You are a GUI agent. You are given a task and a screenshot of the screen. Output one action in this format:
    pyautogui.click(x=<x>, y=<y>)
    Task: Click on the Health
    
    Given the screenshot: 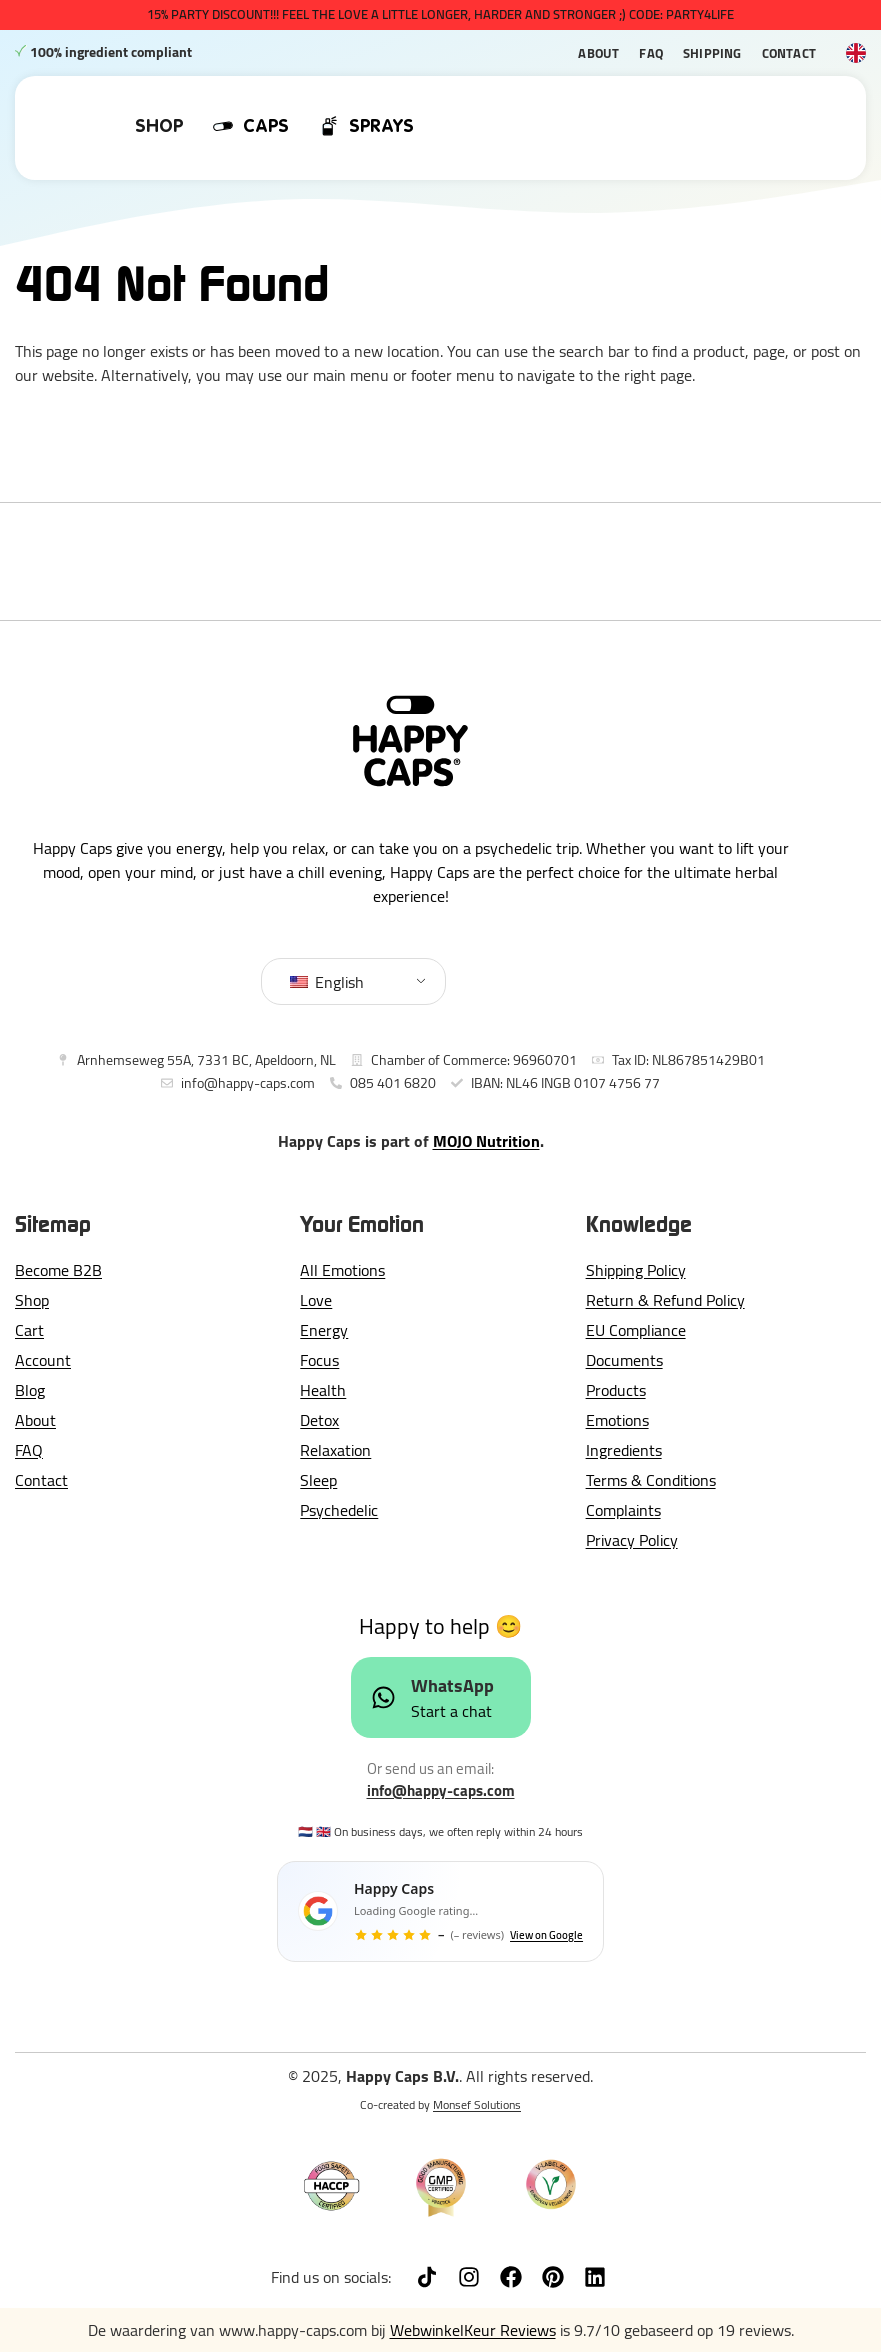 What is the action you would take?
    pyautogui.click(x=323, y=1390)
    